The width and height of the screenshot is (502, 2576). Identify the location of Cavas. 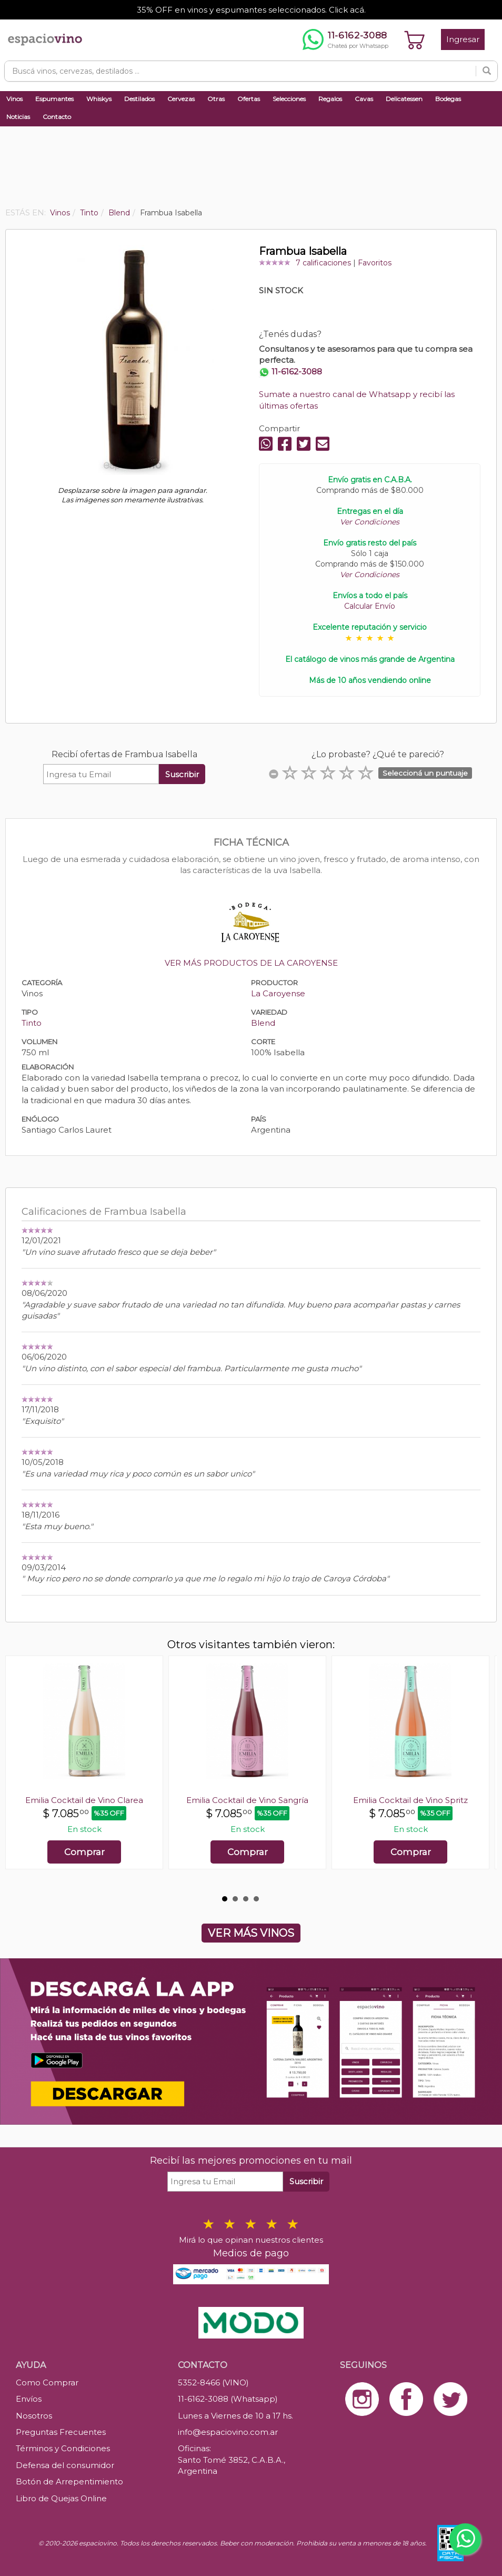
(364, 99).